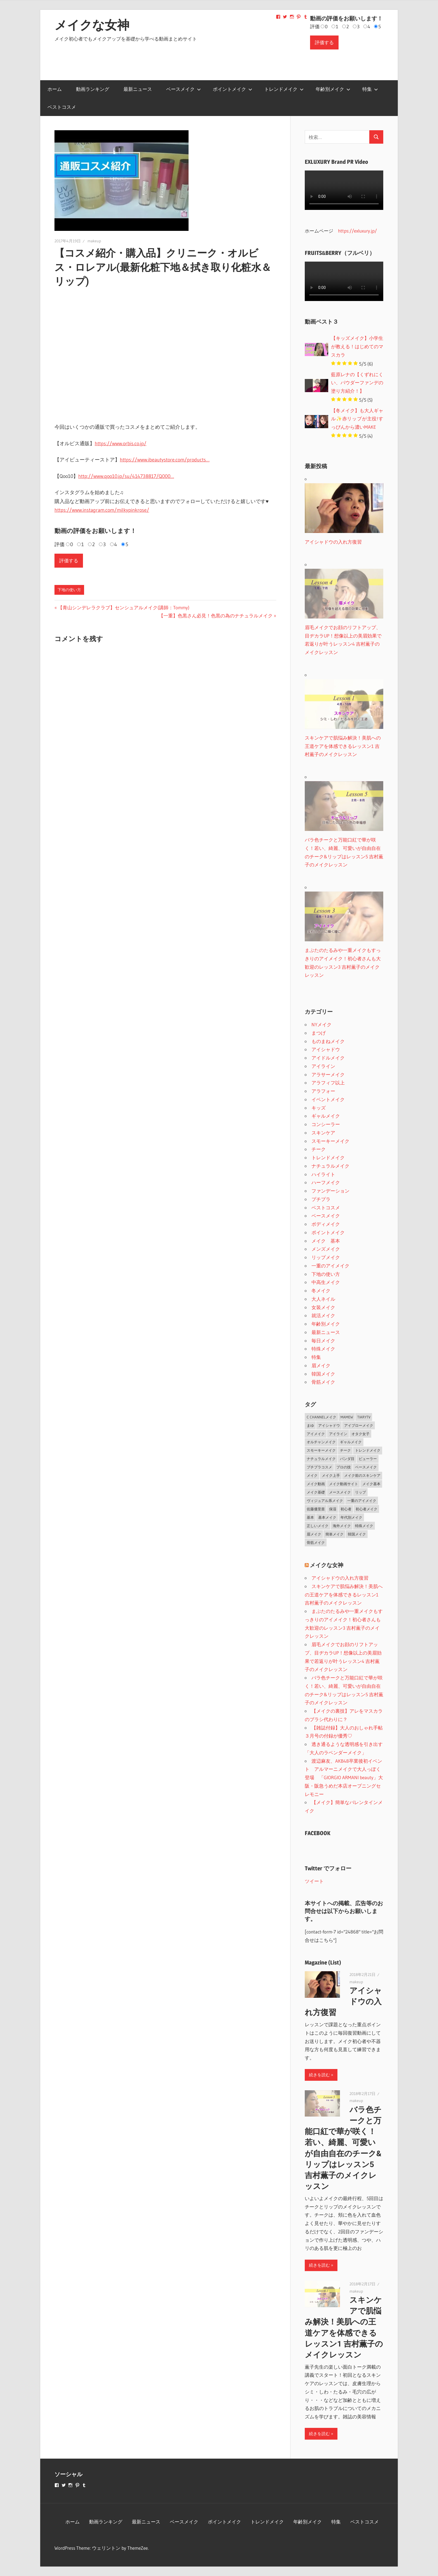  What do you see at coordinates (334, 1534) in the screenshot?
I see `簡単メイク [簡単メイク (1個の項目)]` at bounding box center [334, 1534].